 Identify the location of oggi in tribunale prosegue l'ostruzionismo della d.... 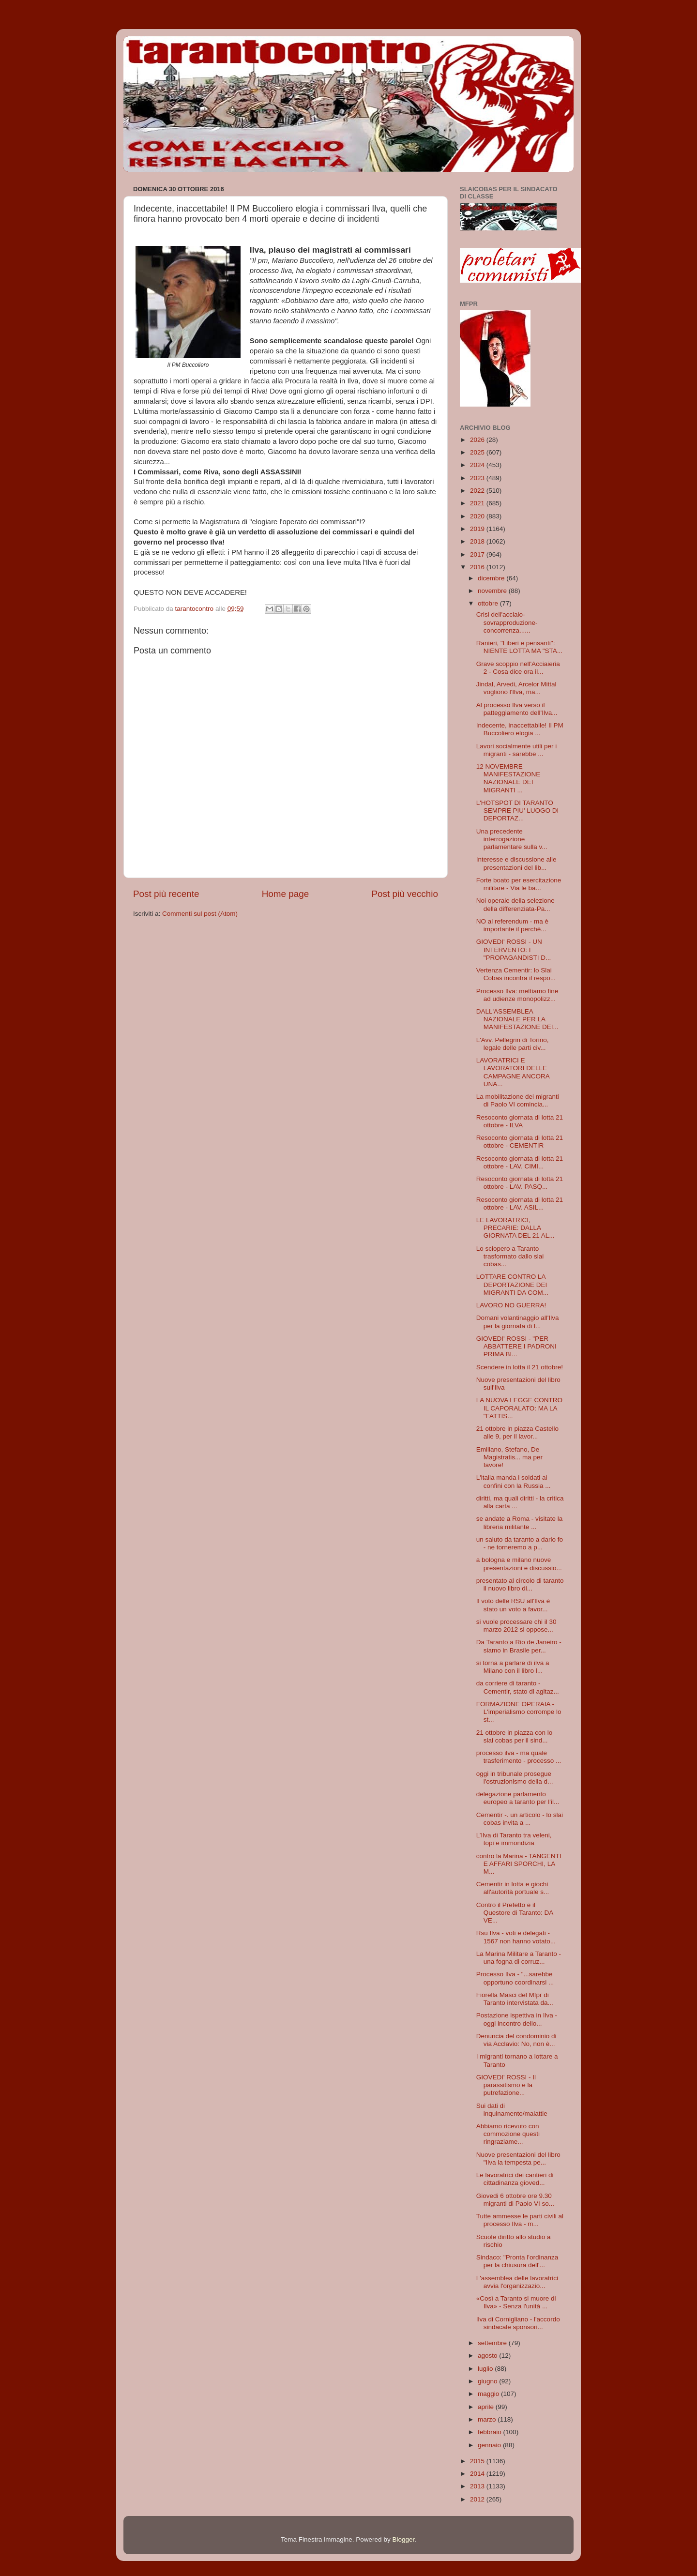
(514, 1777).